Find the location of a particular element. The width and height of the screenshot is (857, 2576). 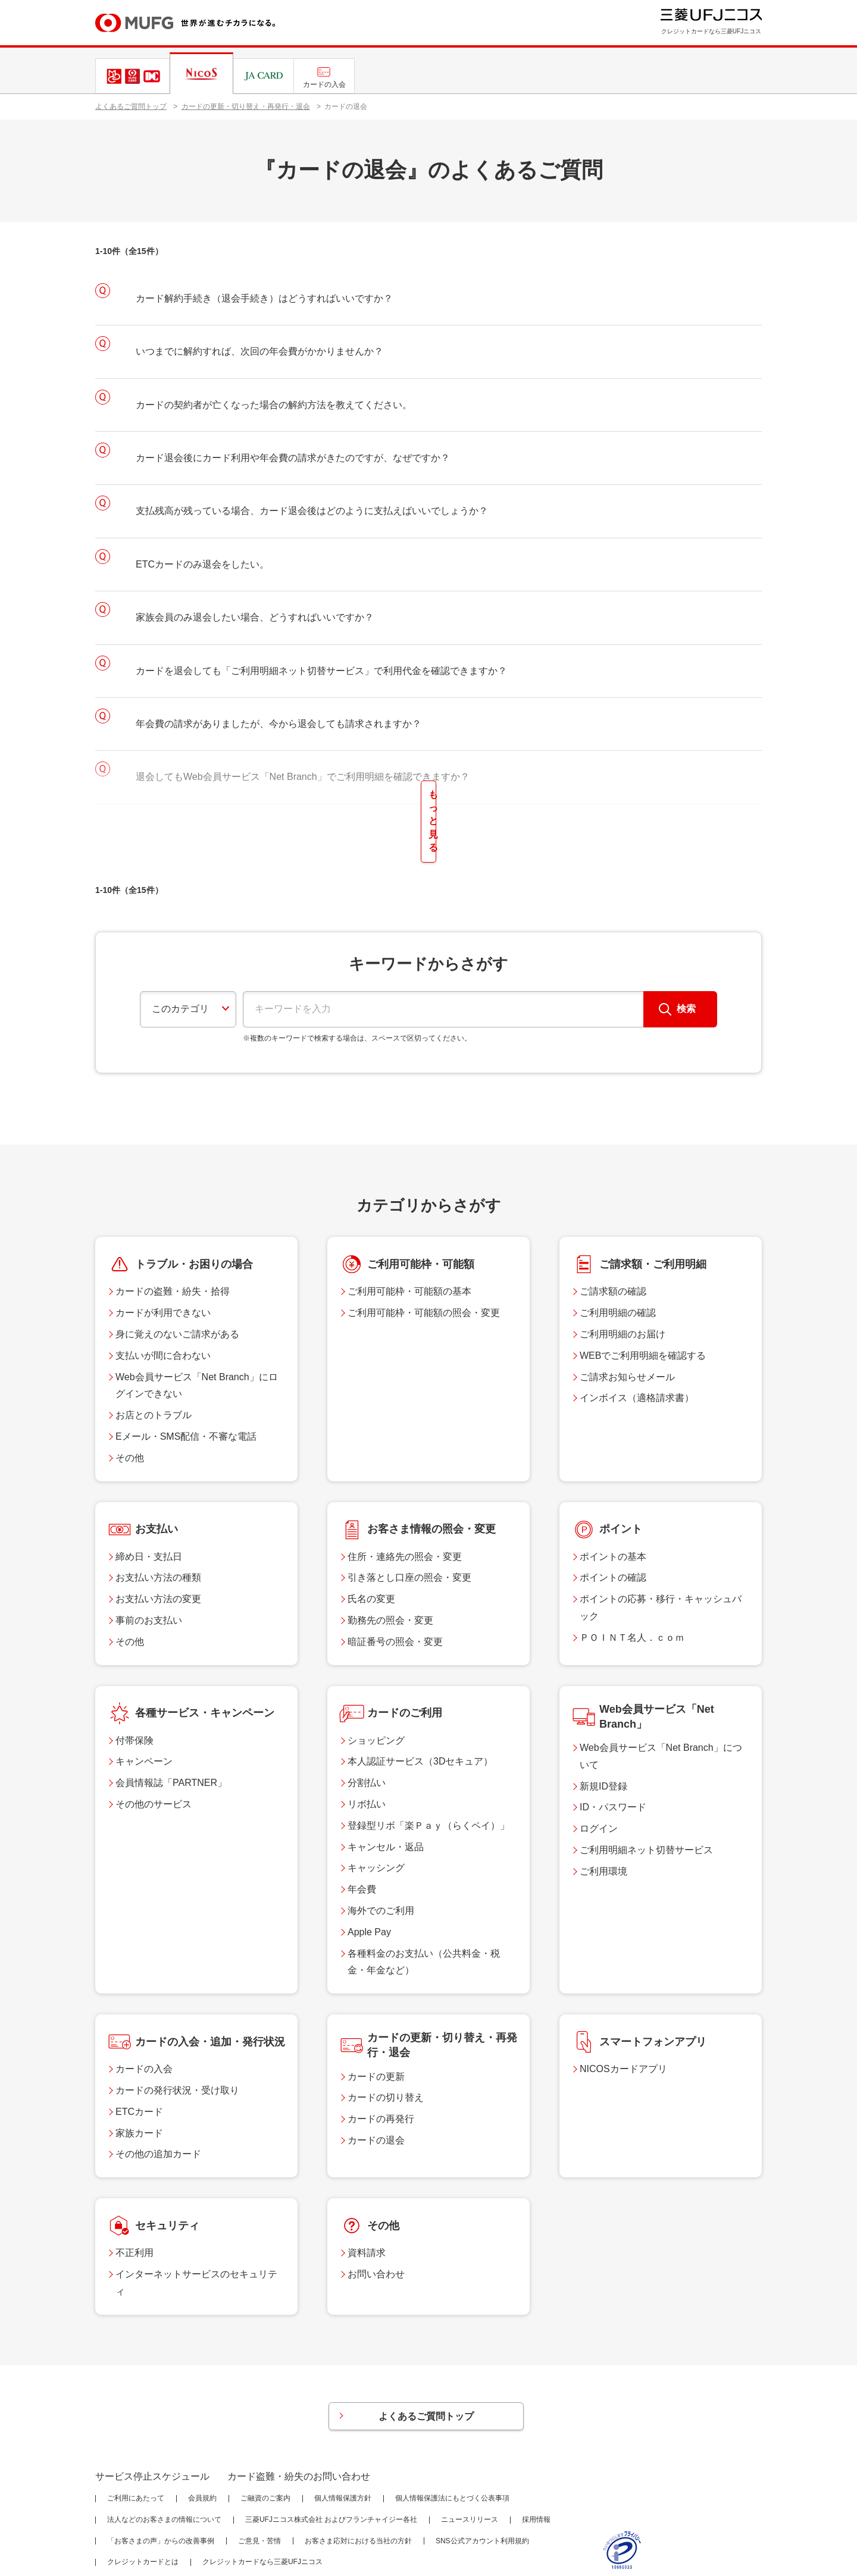

カード解約手続き（退会手続き）はどうすればいいですか？ is located at coordinates (264, 298).